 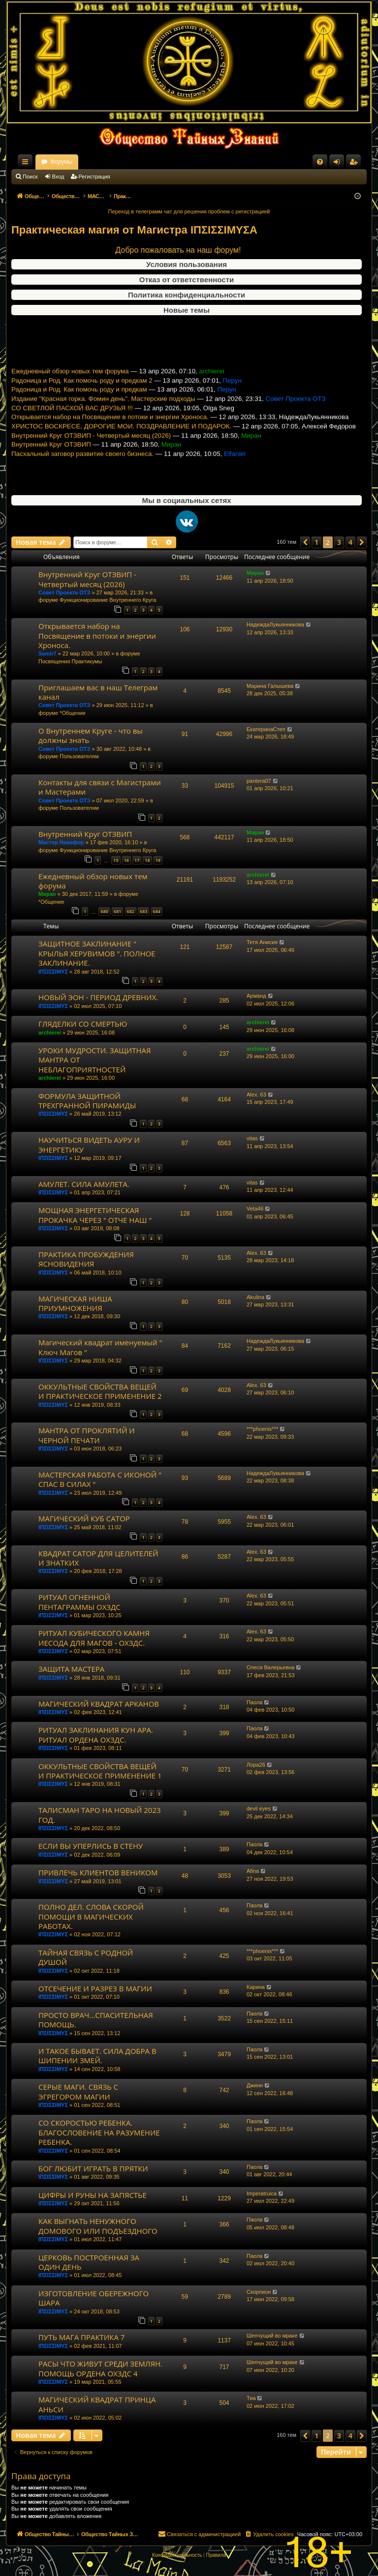 I want to click on Тиа, so click(x=251, y=2398).